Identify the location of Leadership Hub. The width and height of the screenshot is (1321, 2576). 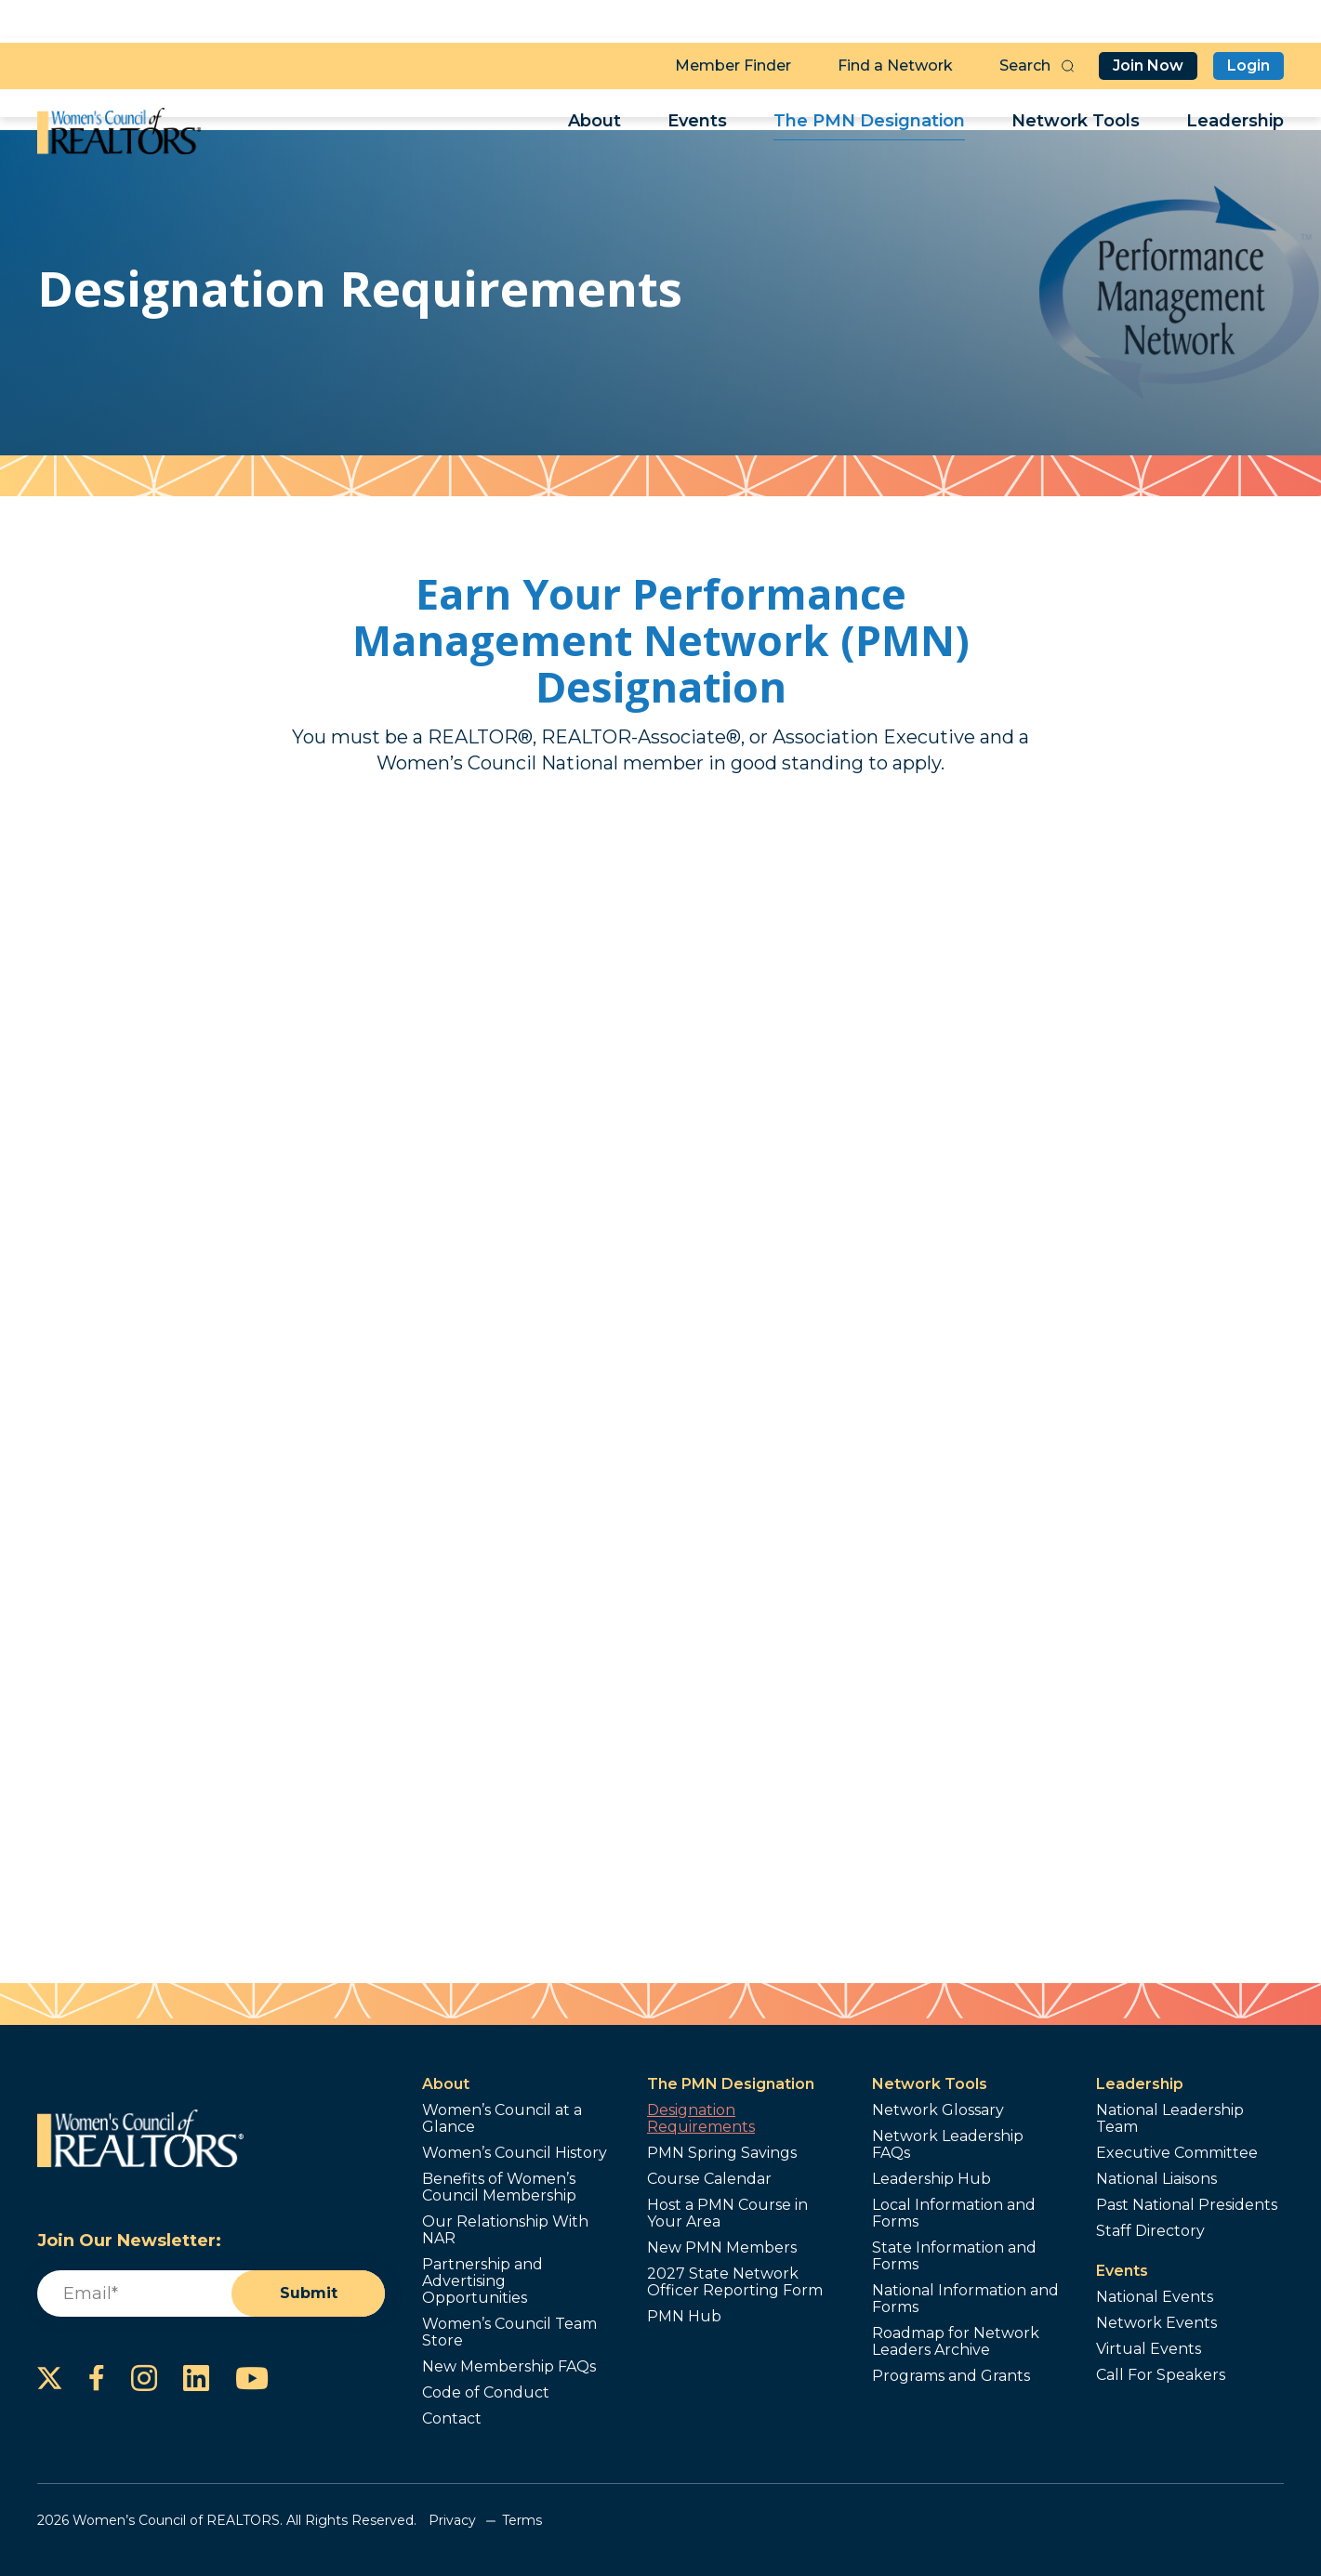
(931, 2179).